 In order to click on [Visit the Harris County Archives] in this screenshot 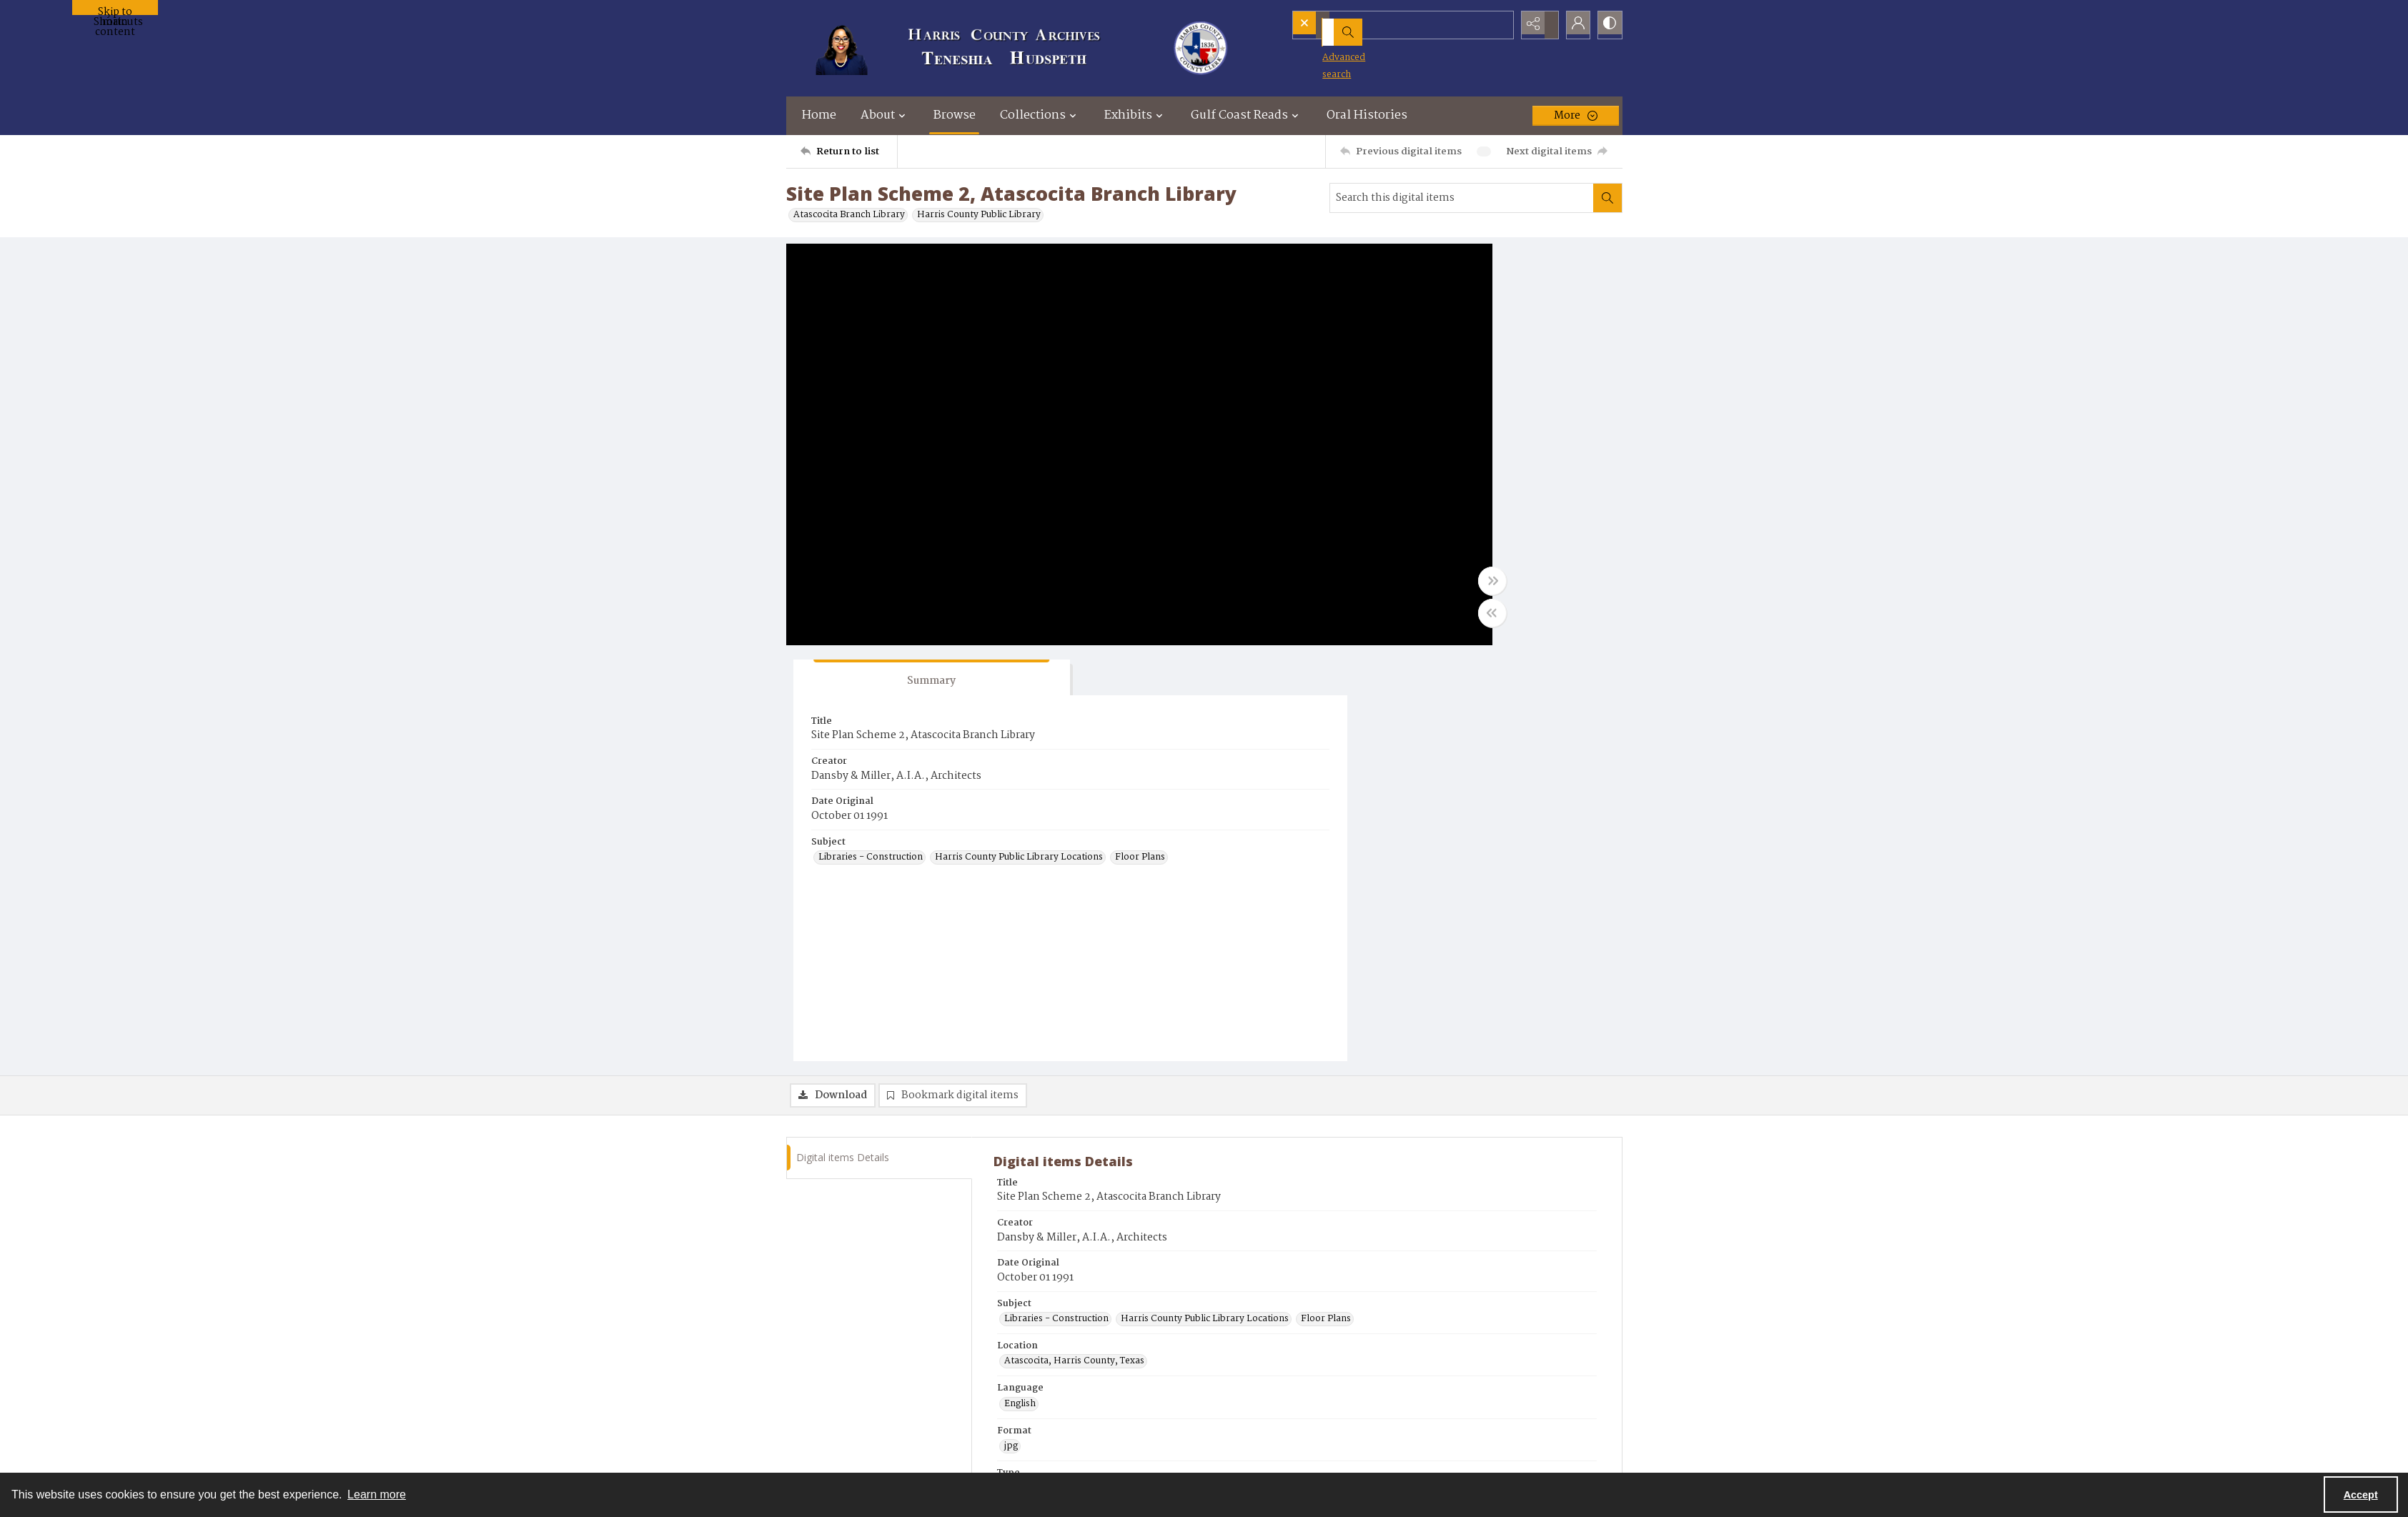, I will do `click(823, 1421)`.